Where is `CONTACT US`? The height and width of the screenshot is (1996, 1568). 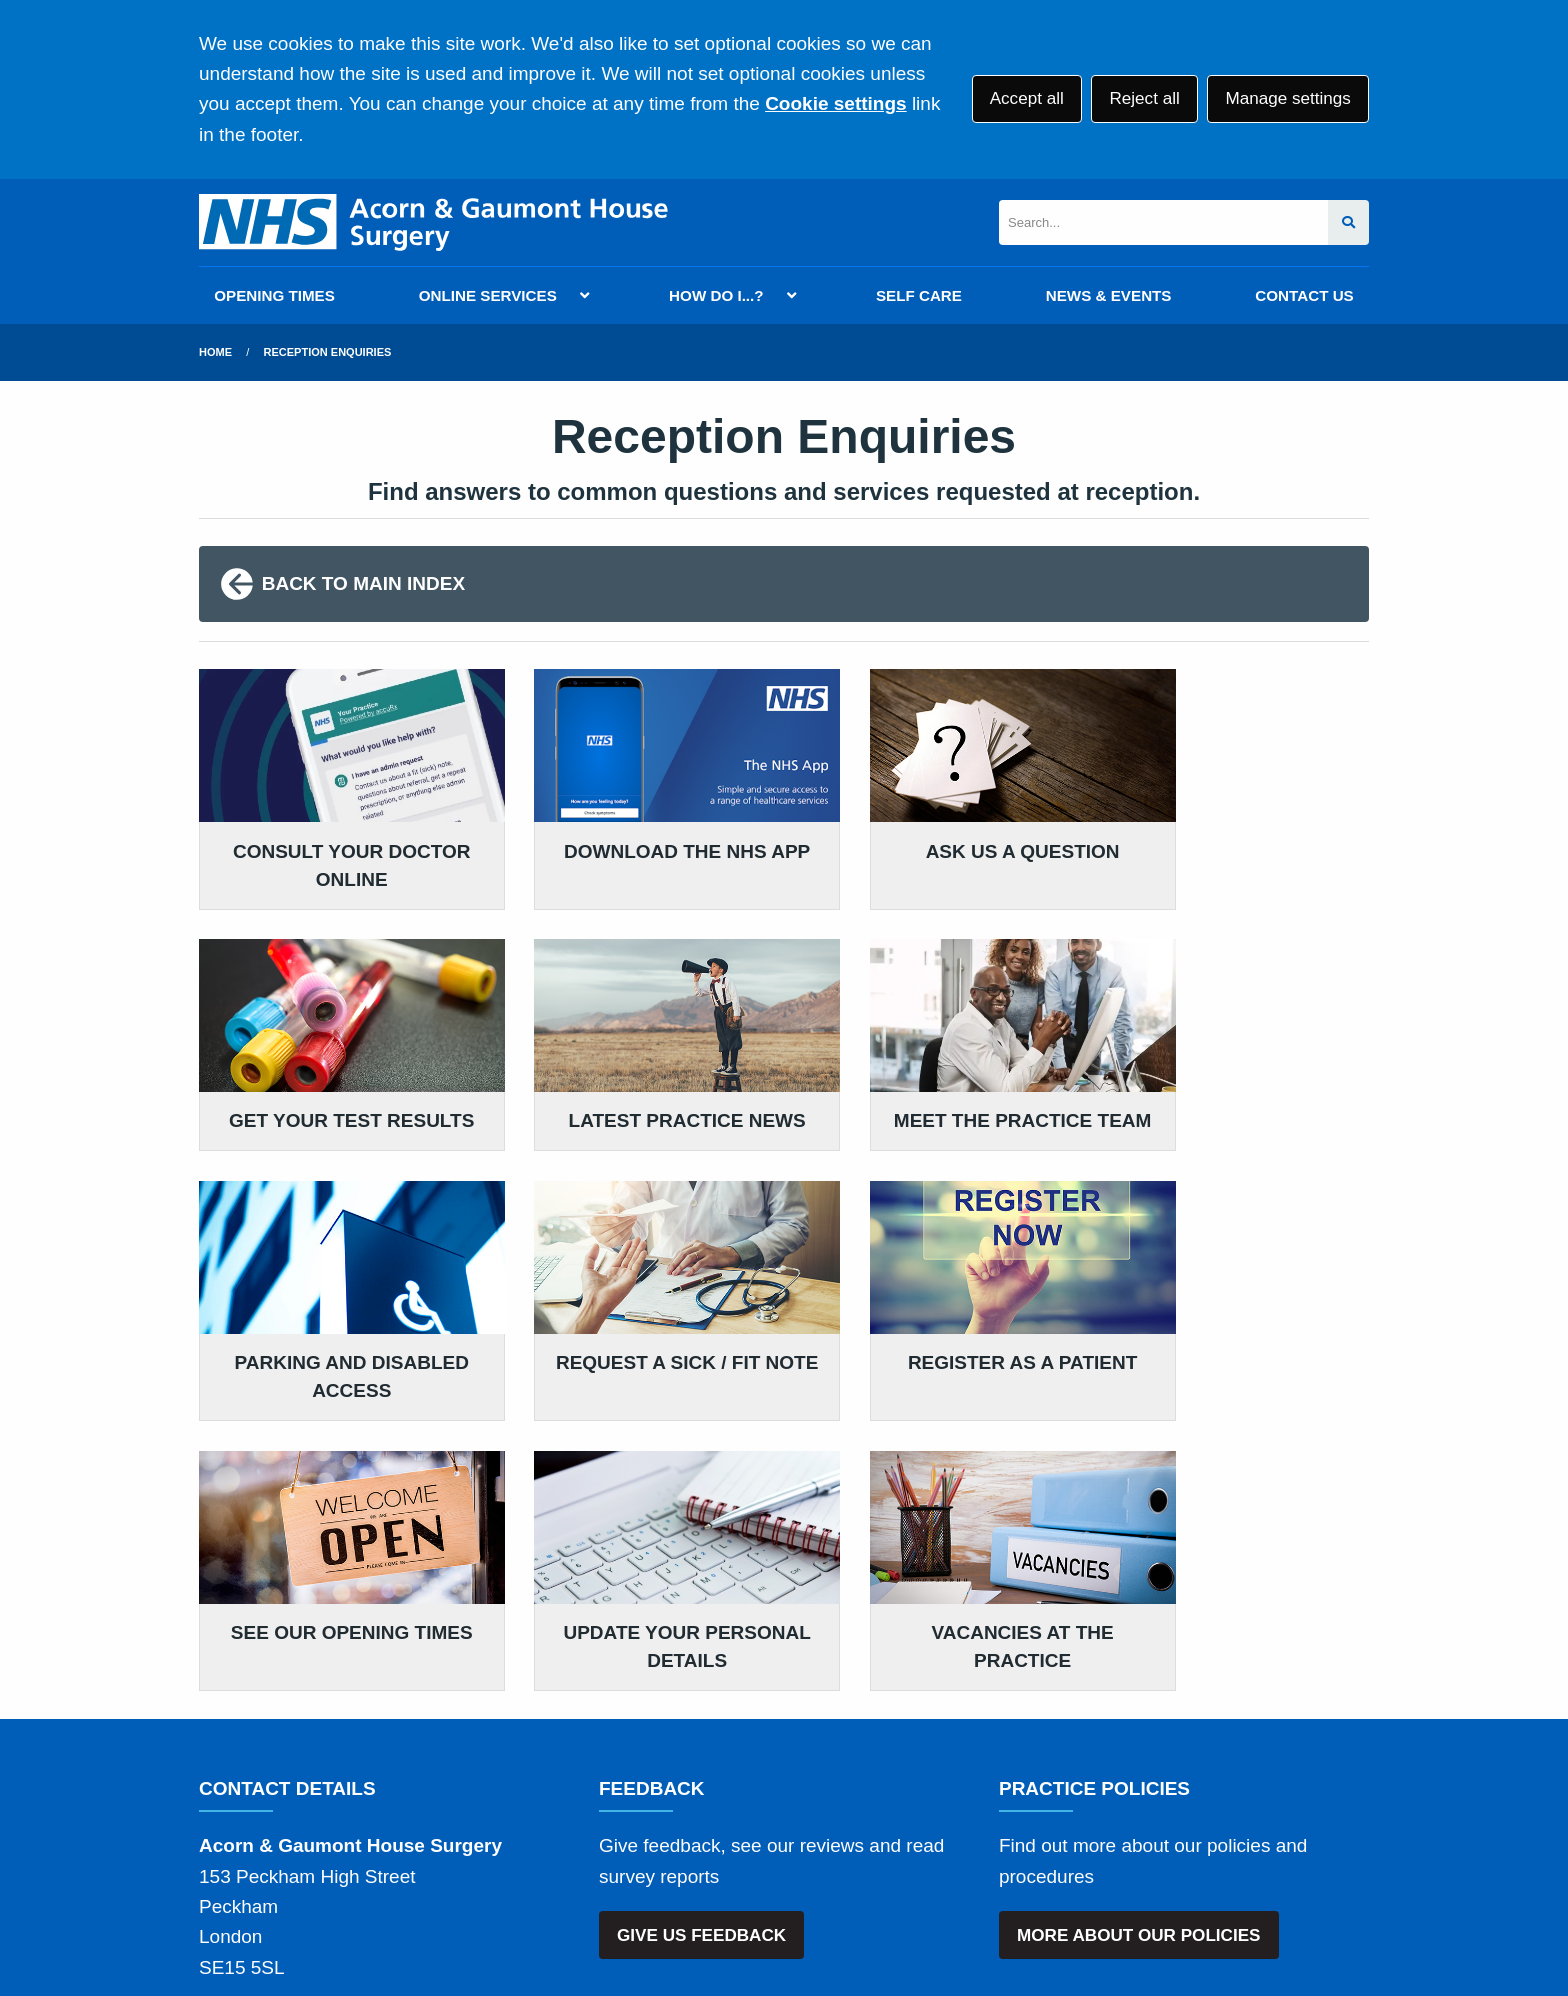
CONTACT US is located at coordinates (1304, 295).